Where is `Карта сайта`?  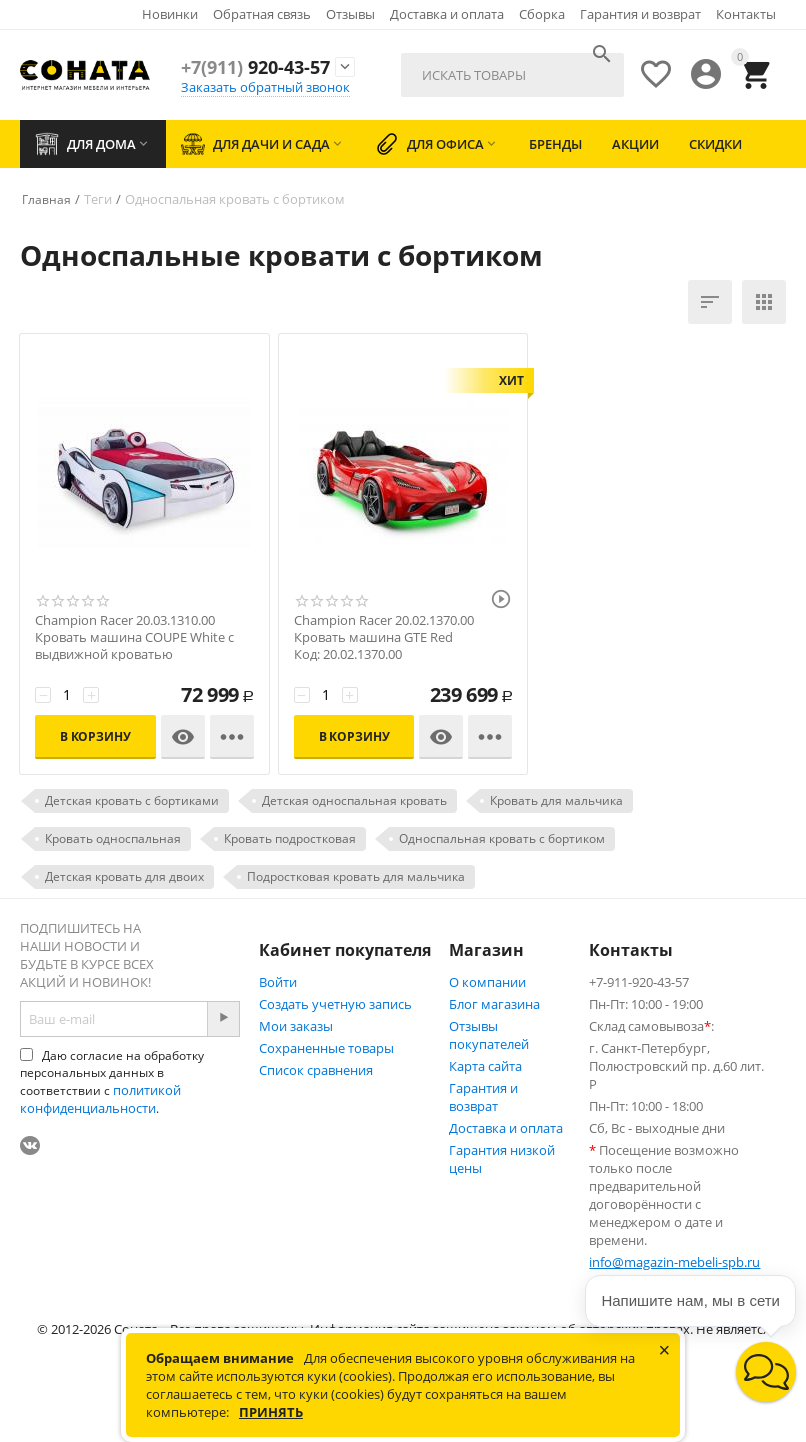 Карта сайта is located at coordinates (485, 1066).